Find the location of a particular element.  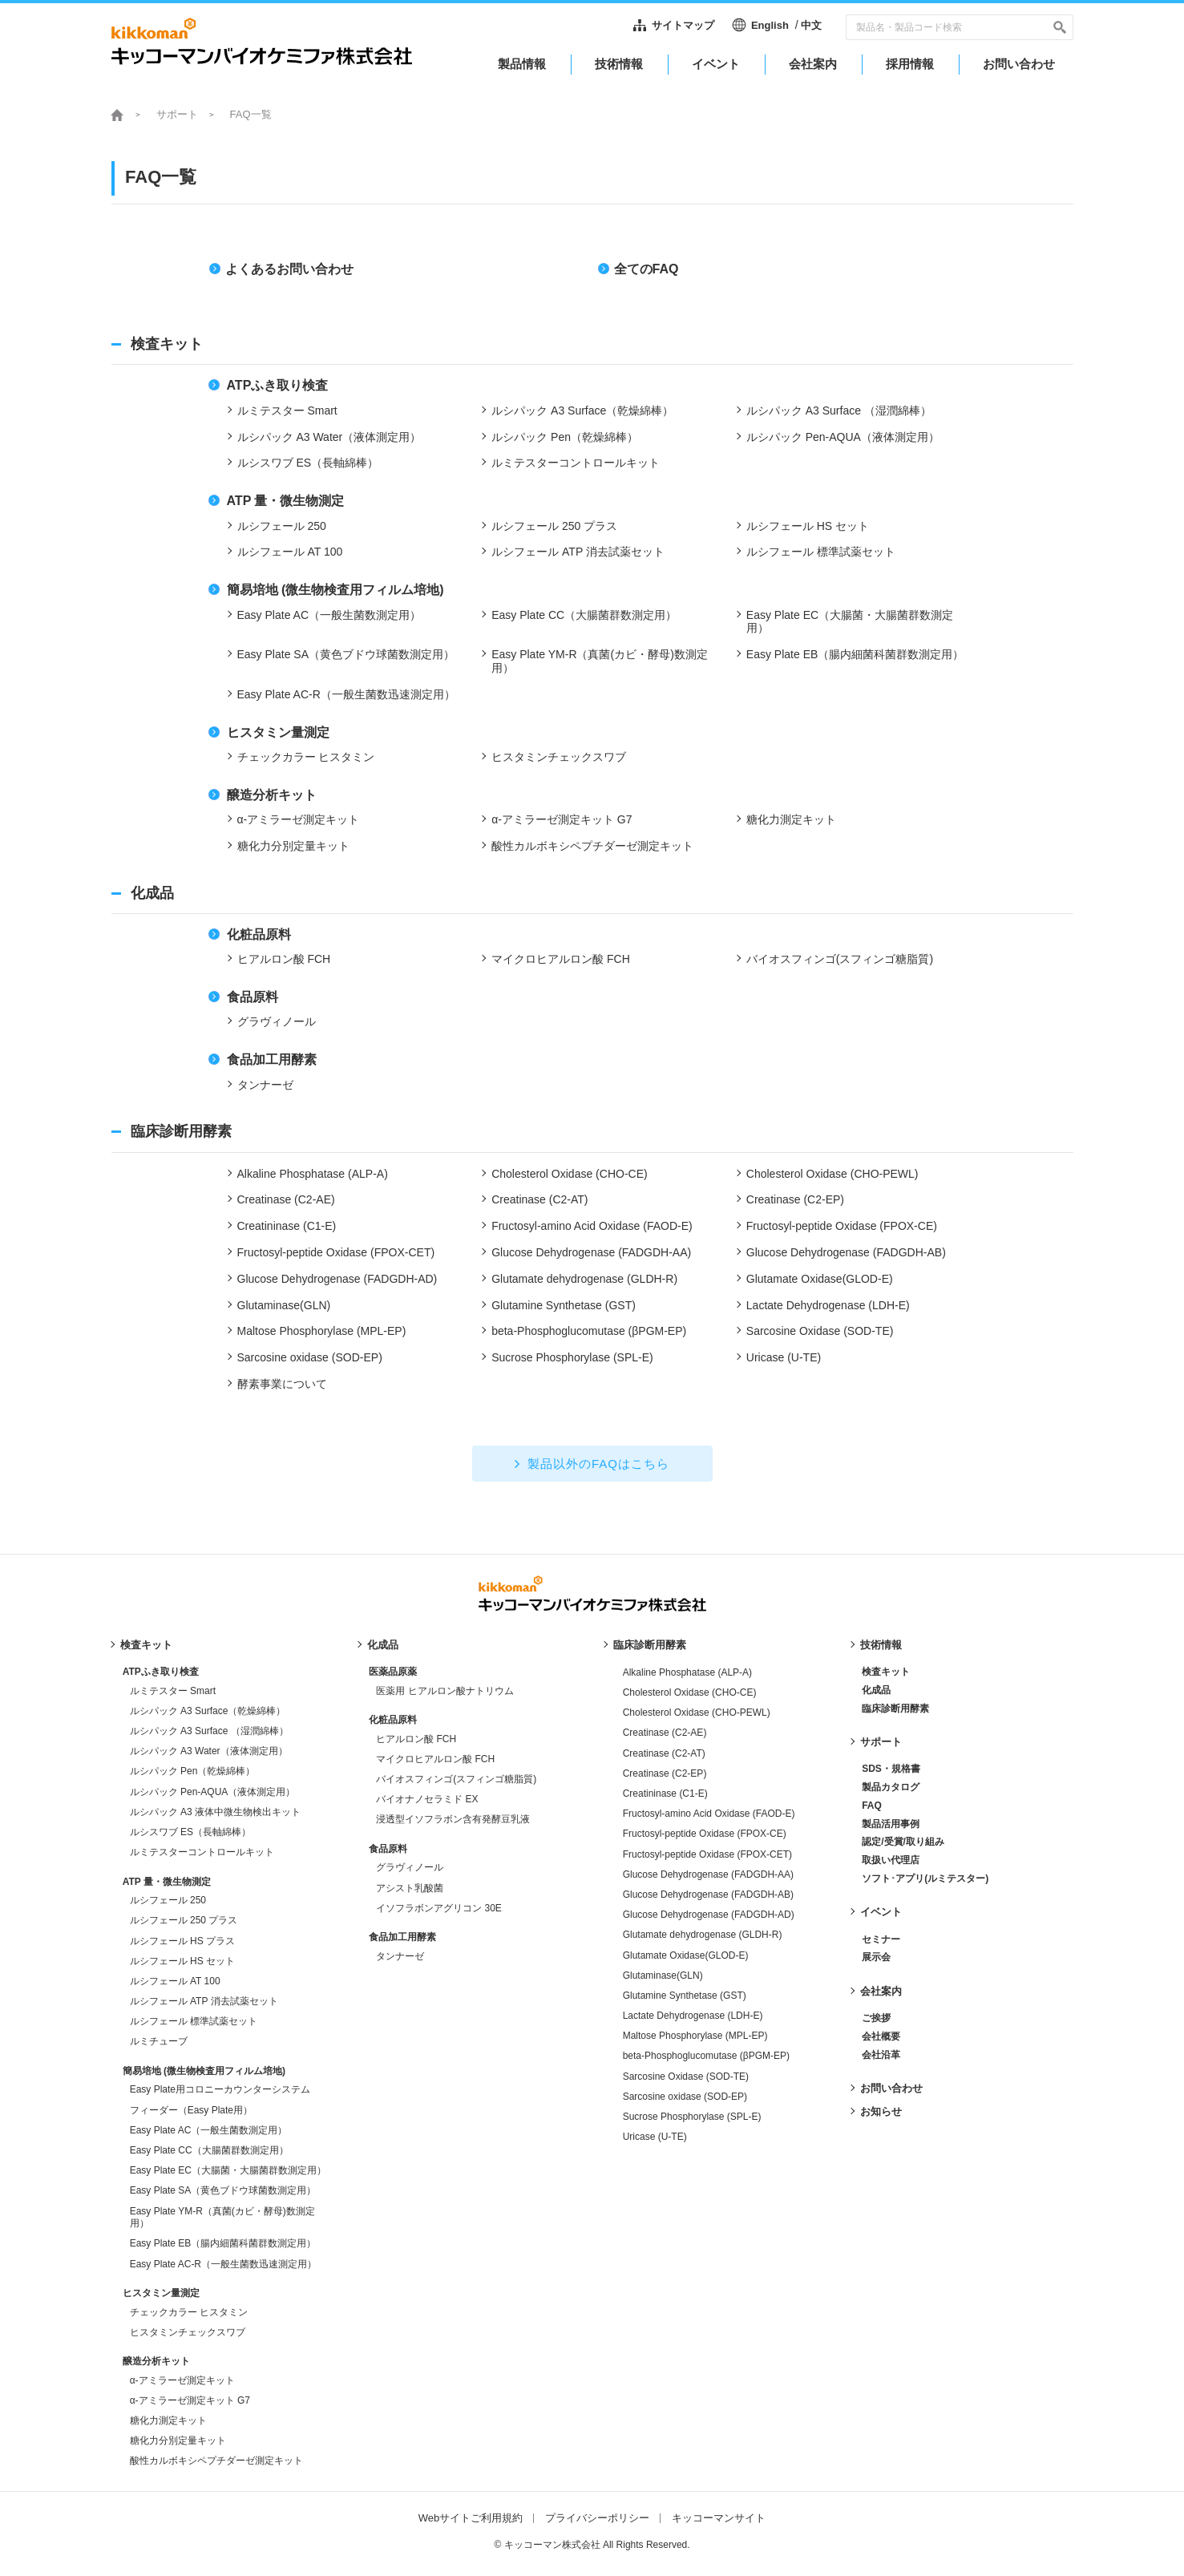

Easy Plate AC（一般生菌数測定用） is located at coordinates (209, 2130).